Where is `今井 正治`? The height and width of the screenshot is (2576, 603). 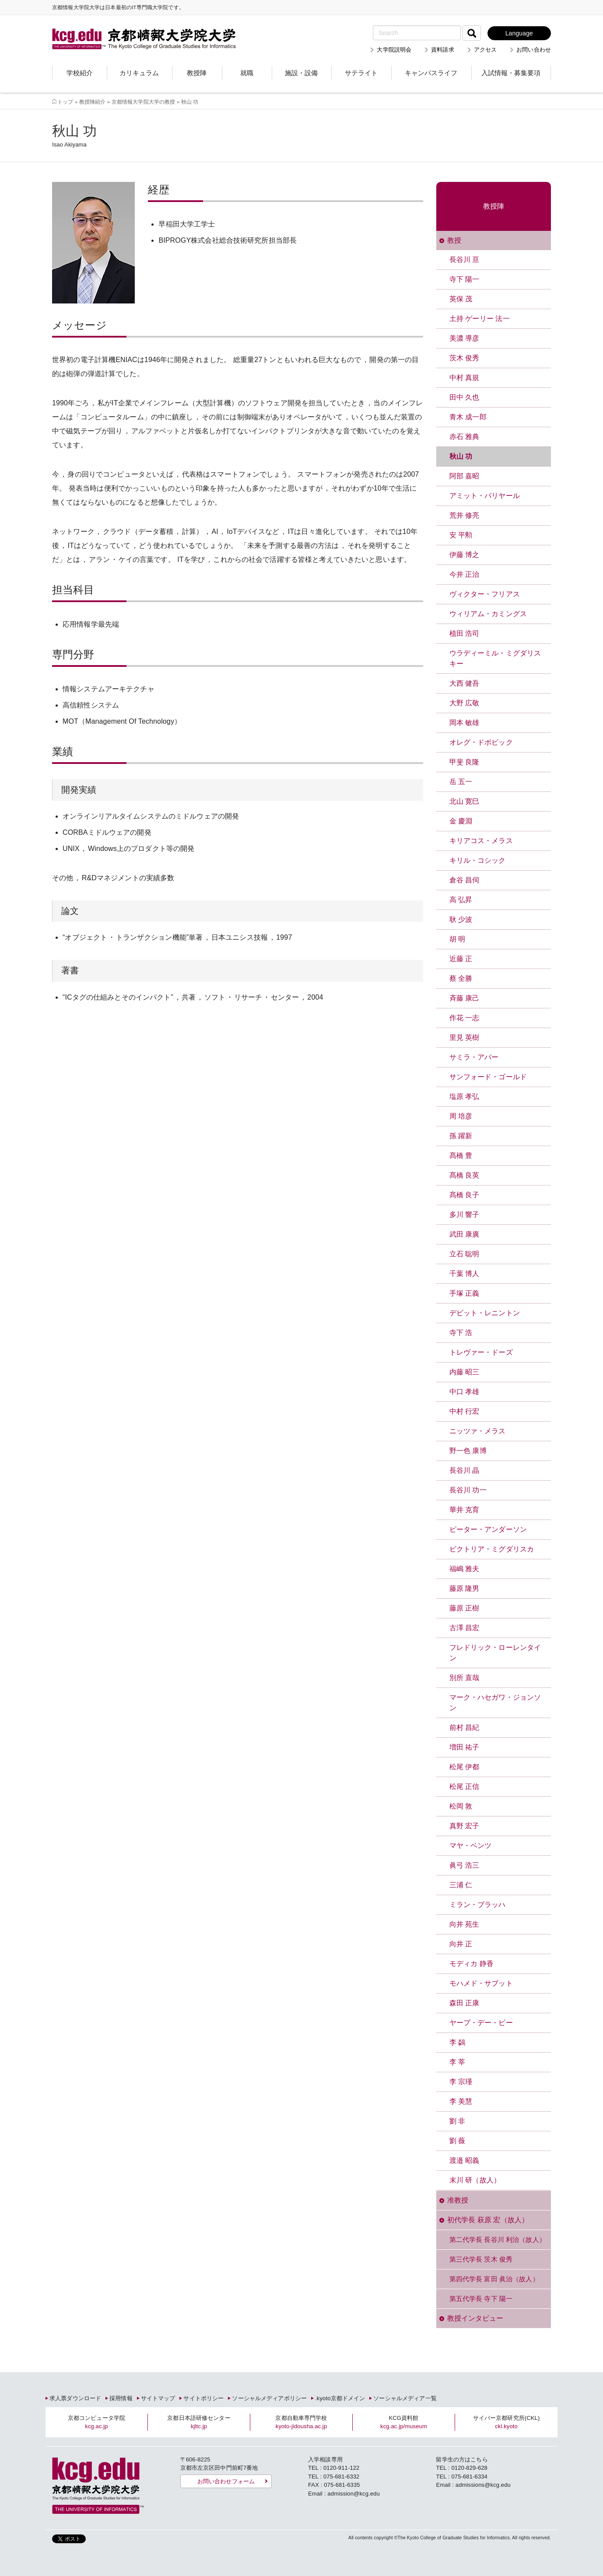
今井 正治 is located at coordinates (464, 574).